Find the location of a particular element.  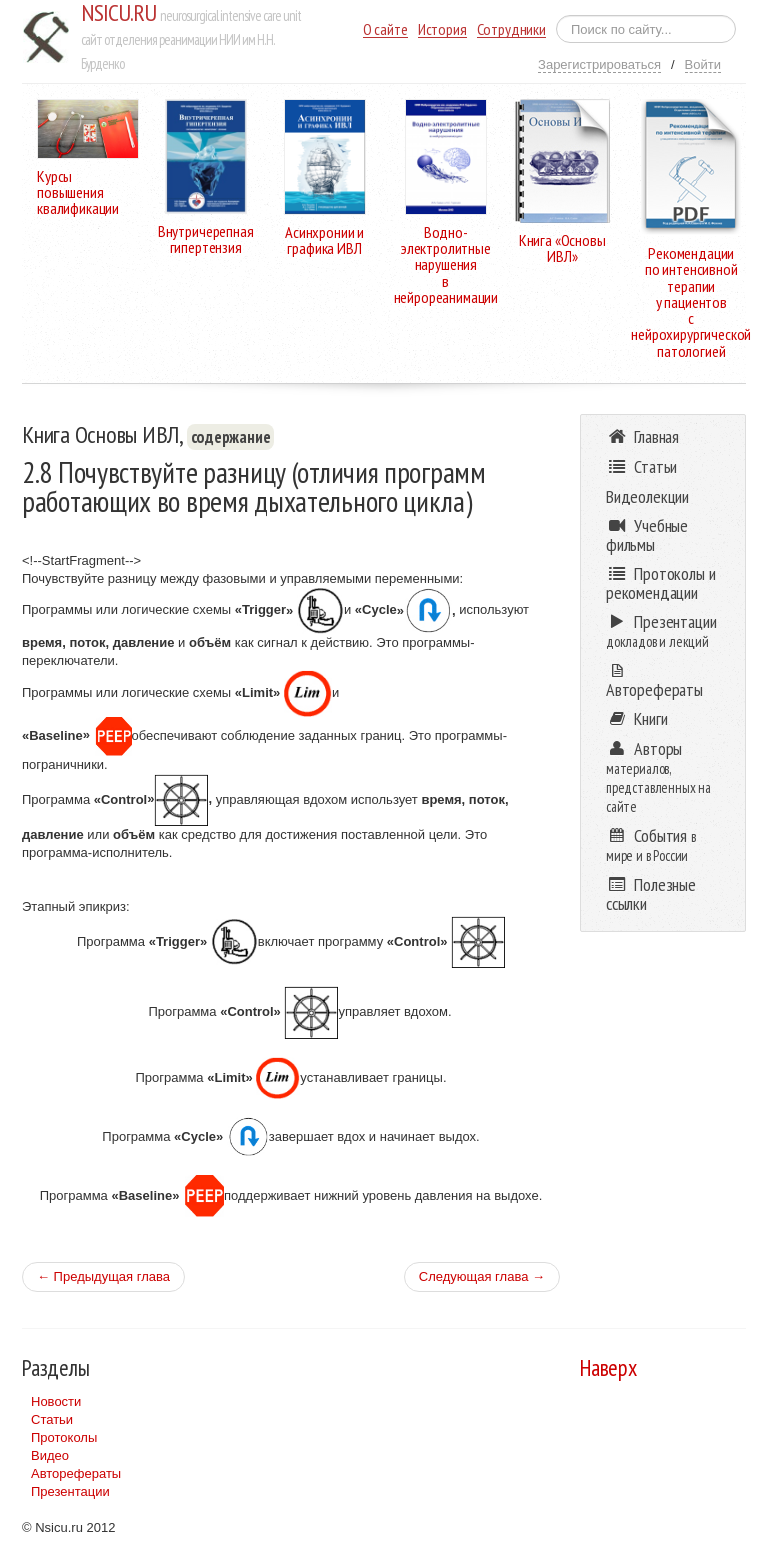

Войти is located at coordinates (703, 64).